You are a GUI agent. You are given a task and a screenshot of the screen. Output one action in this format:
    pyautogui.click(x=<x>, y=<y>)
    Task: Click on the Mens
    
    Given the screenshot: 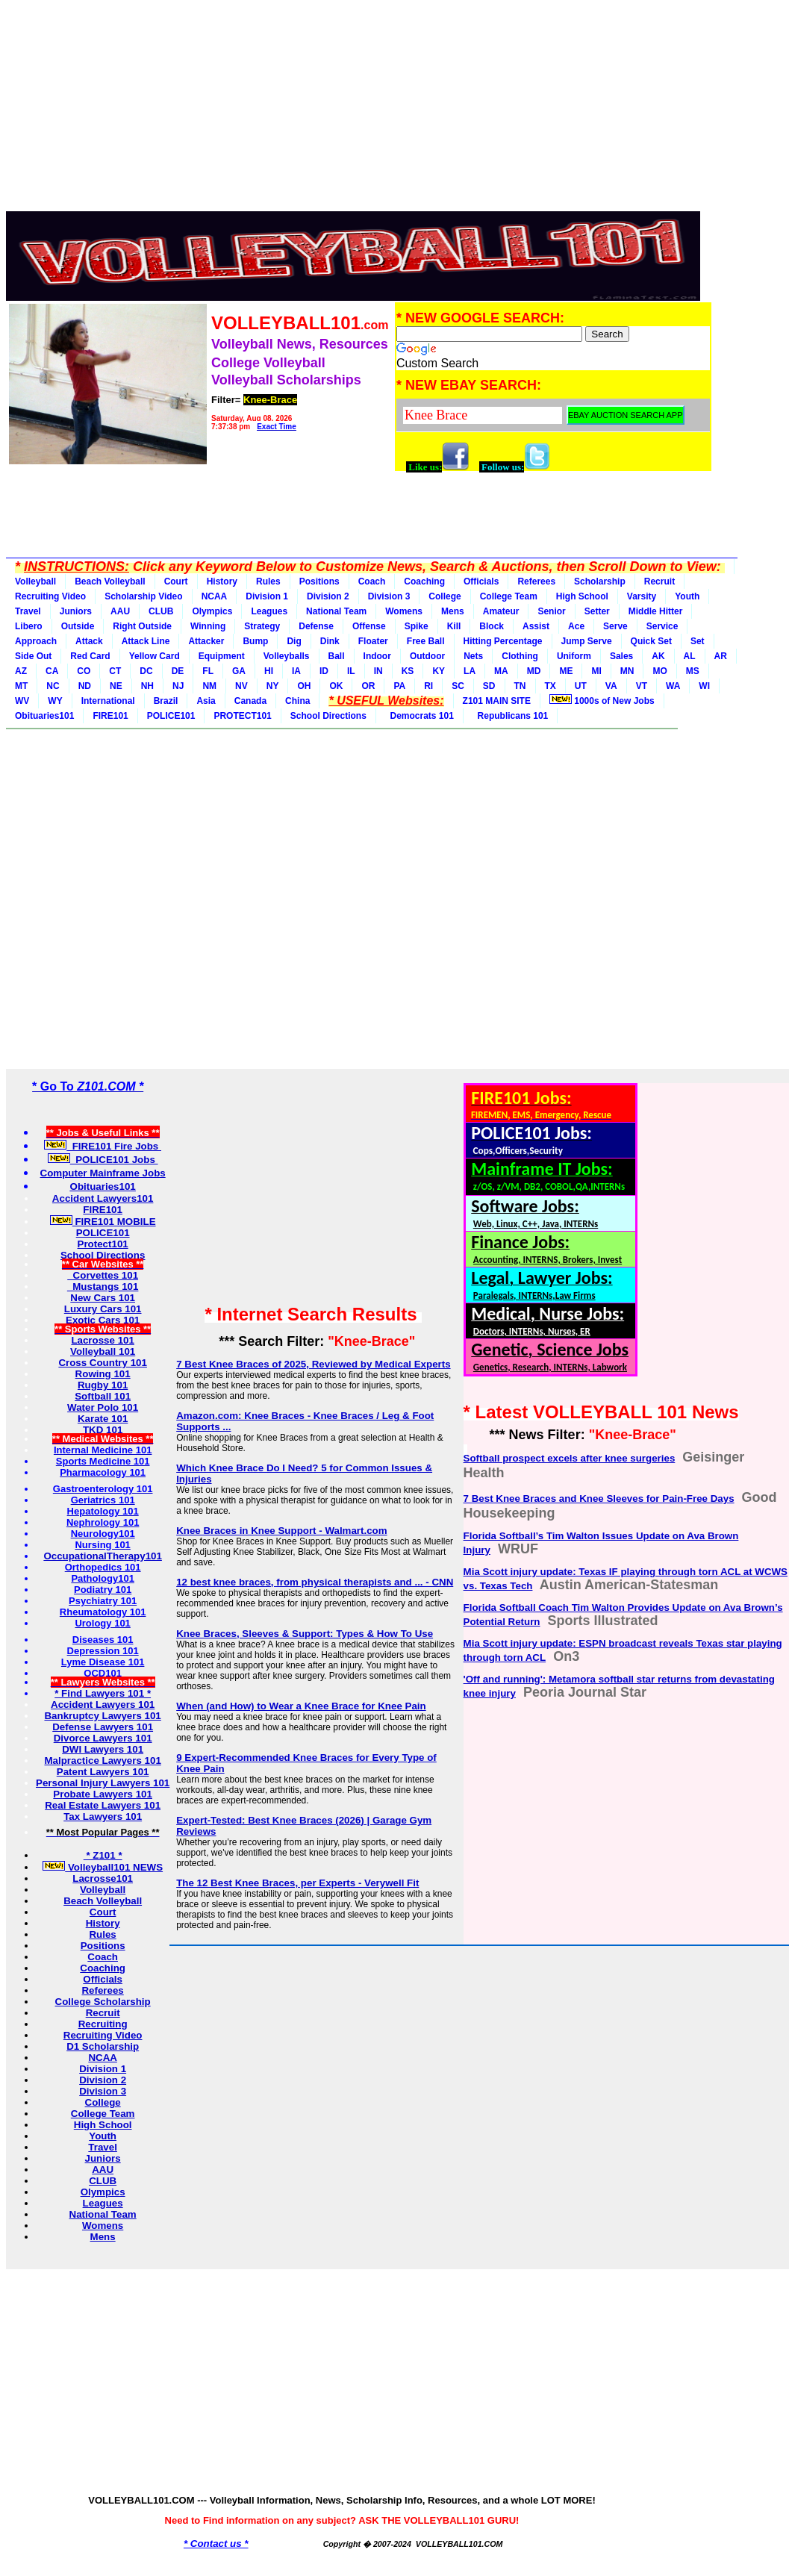 What is the action you would take?
    pyautogui.click(x=452, y=611)
    